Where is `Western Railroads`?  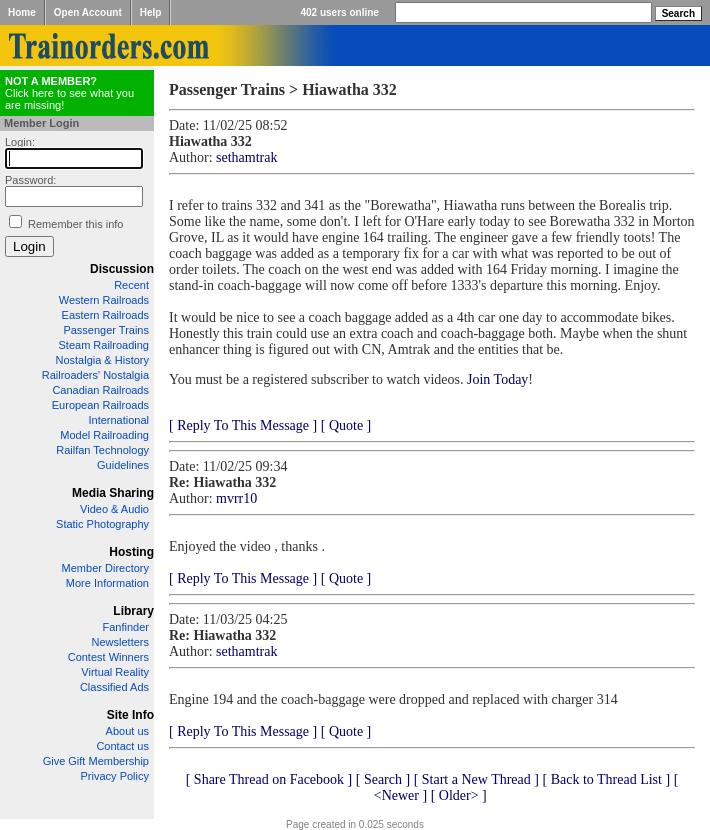
Western Railroads is located at coordinates (104, 300).